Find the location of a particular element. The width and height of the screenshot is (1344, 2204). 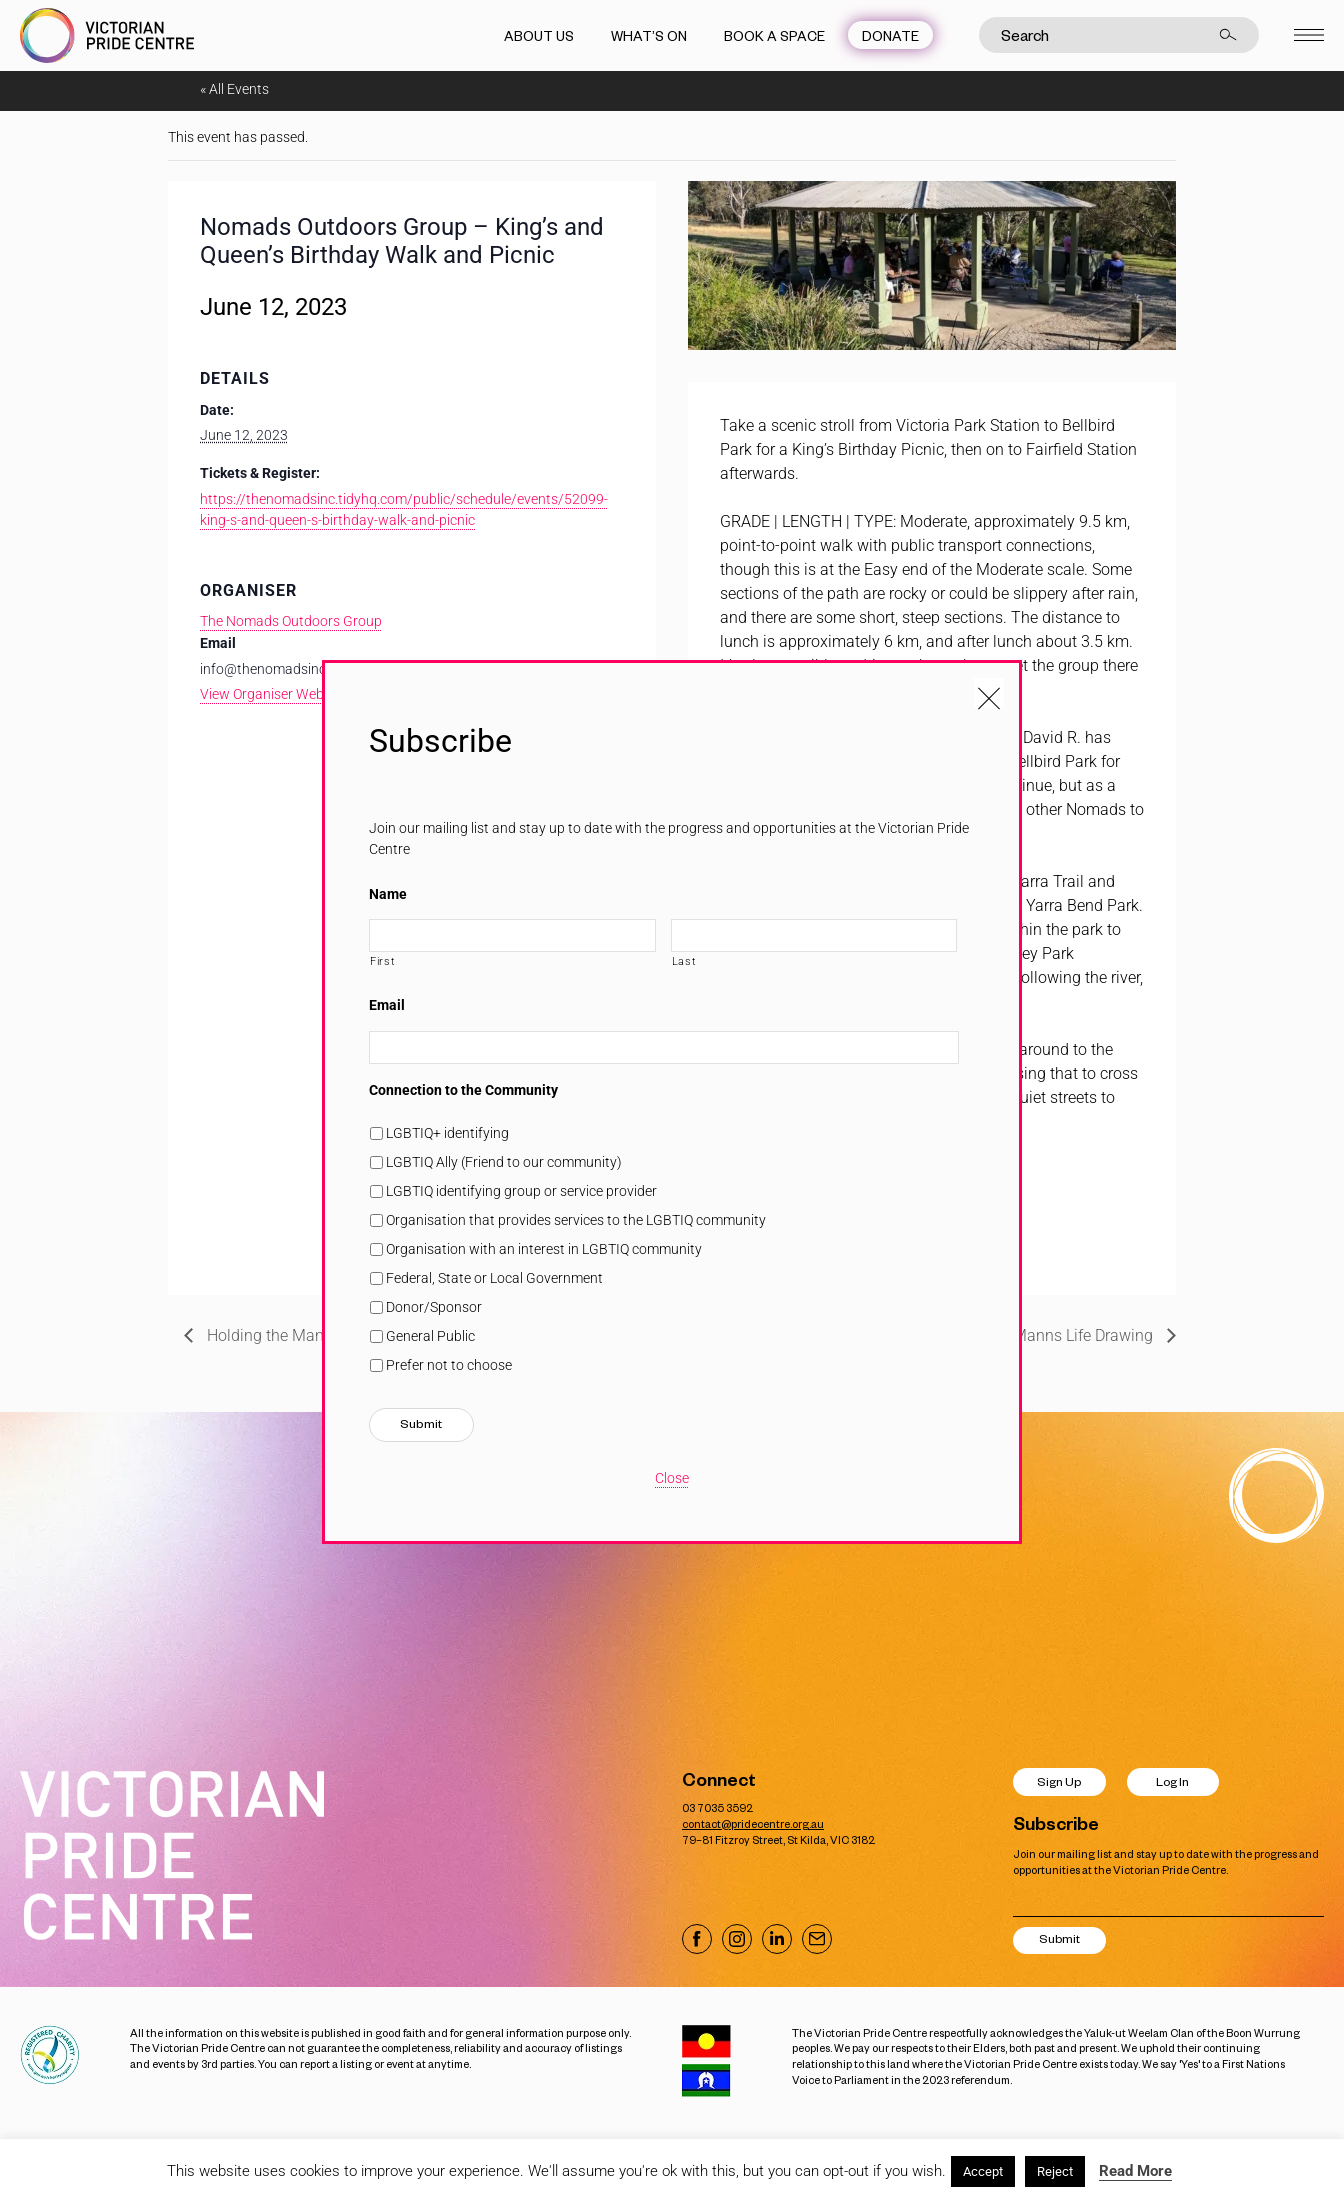

Name is located at coordinates (388, 894).